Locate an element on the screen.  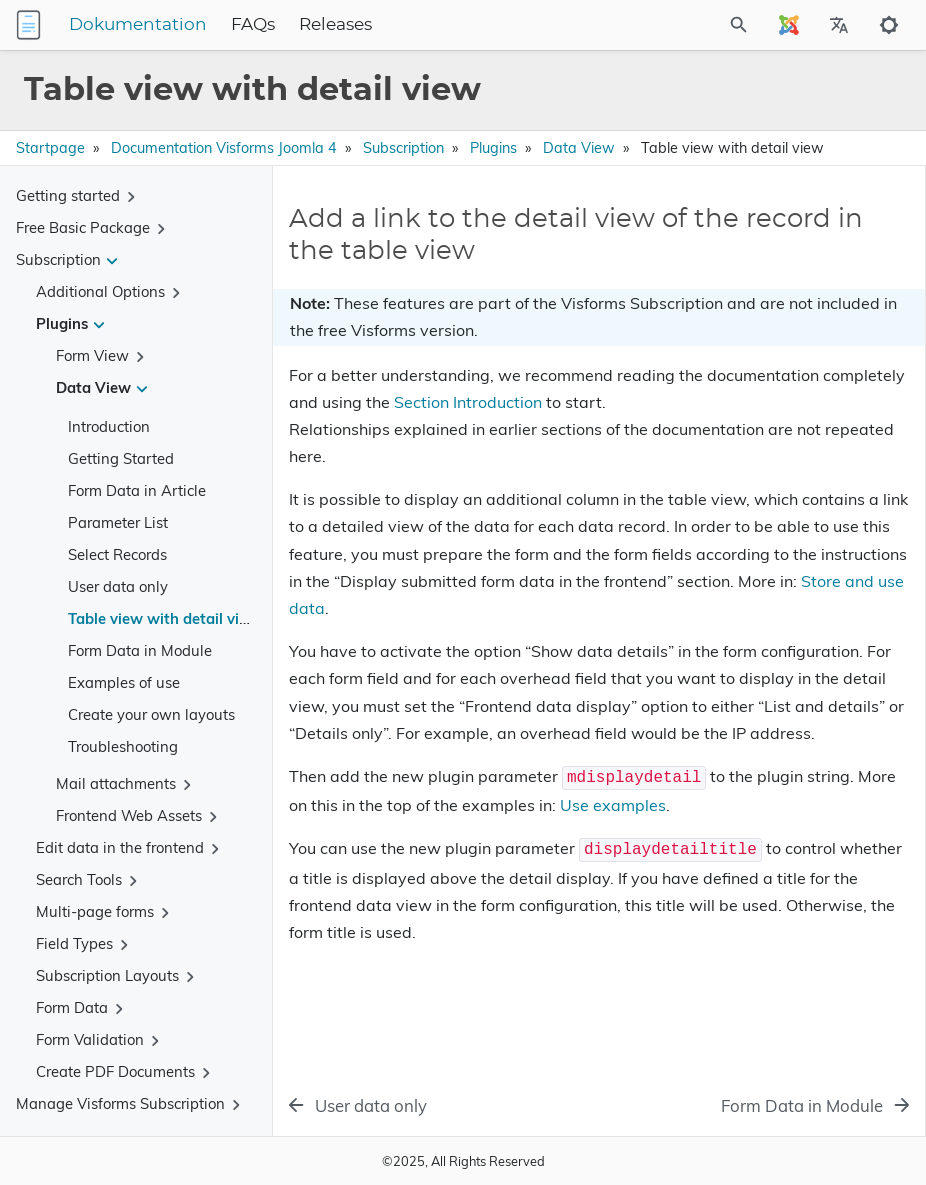
Troubleshooting is located at coordinates (123, 746).